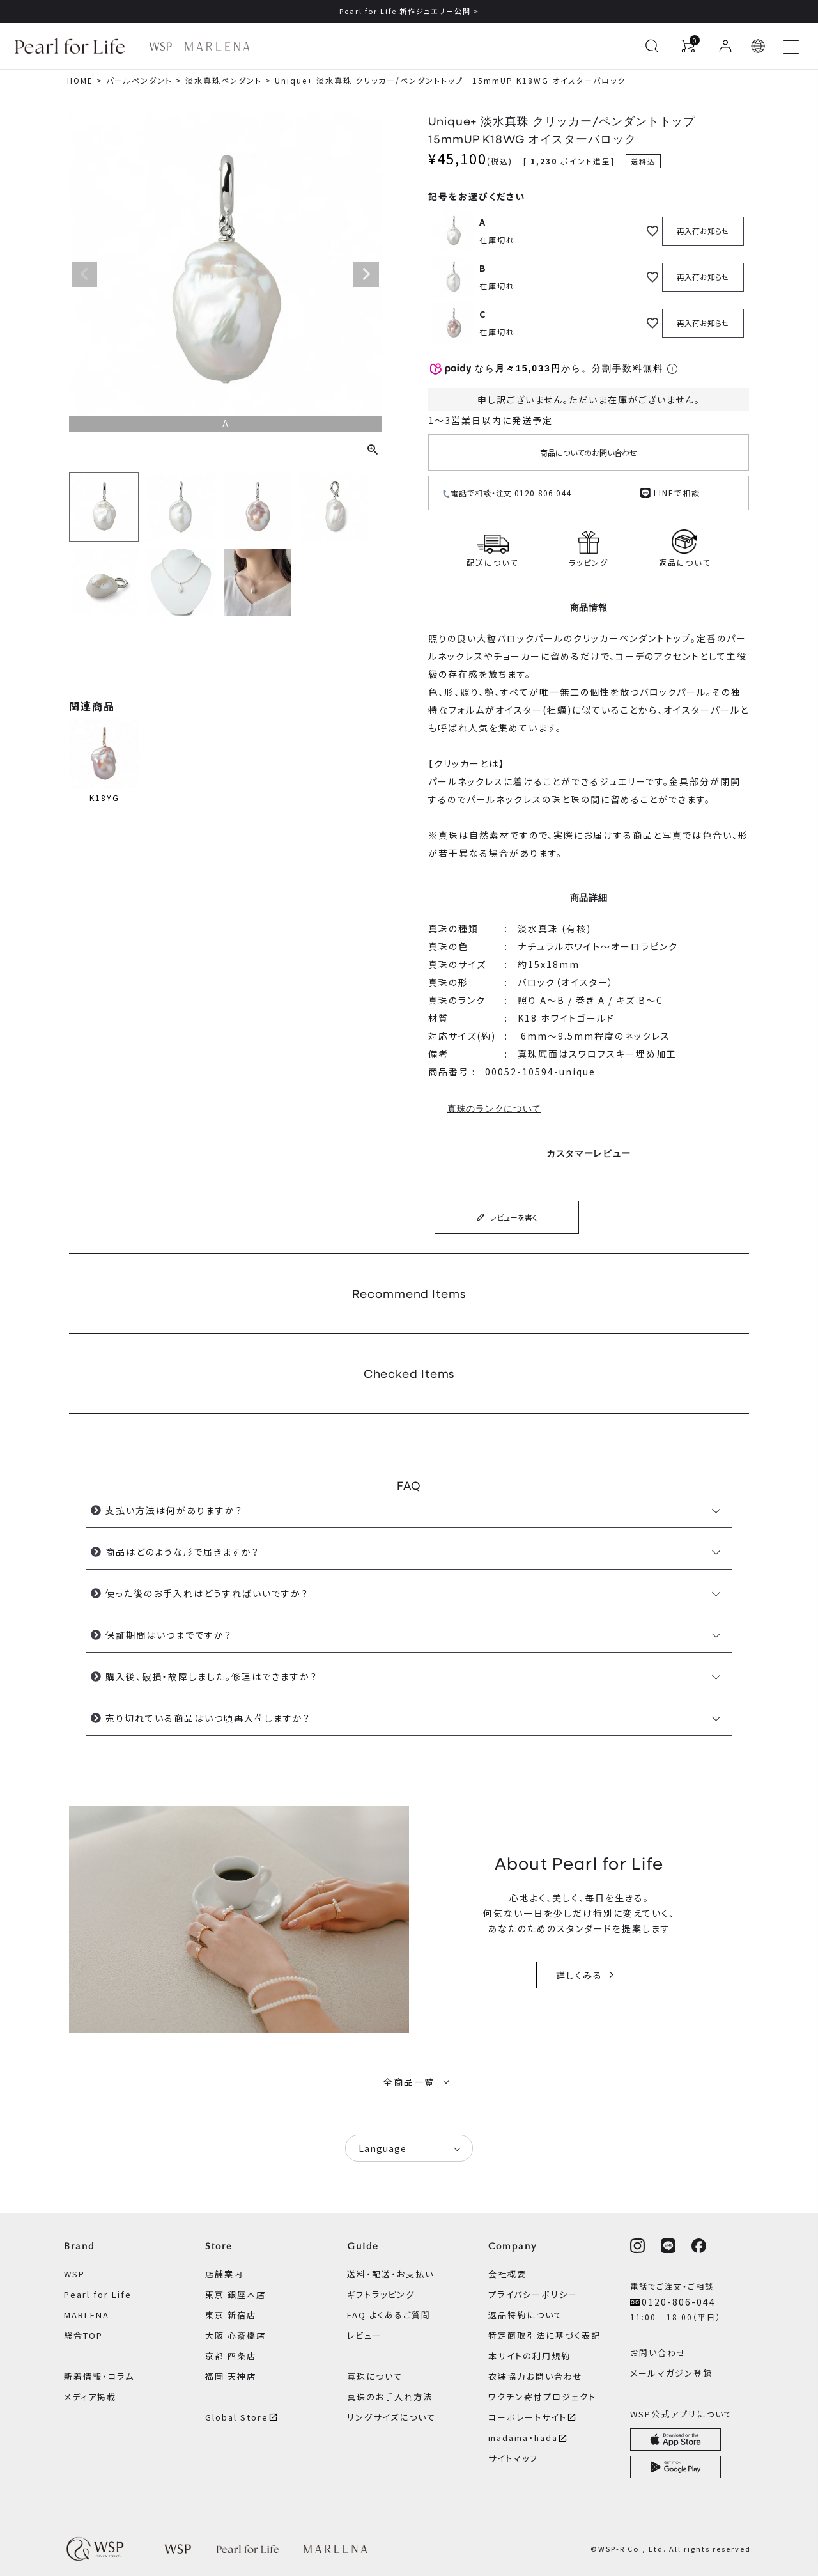 The height and width of the screenshot is (2576, 818). What do you see at coordinates (542, 2397) in the screenshot?
I see `ワクチン寄付プロジェクト` at bounding box center [542, 2397].